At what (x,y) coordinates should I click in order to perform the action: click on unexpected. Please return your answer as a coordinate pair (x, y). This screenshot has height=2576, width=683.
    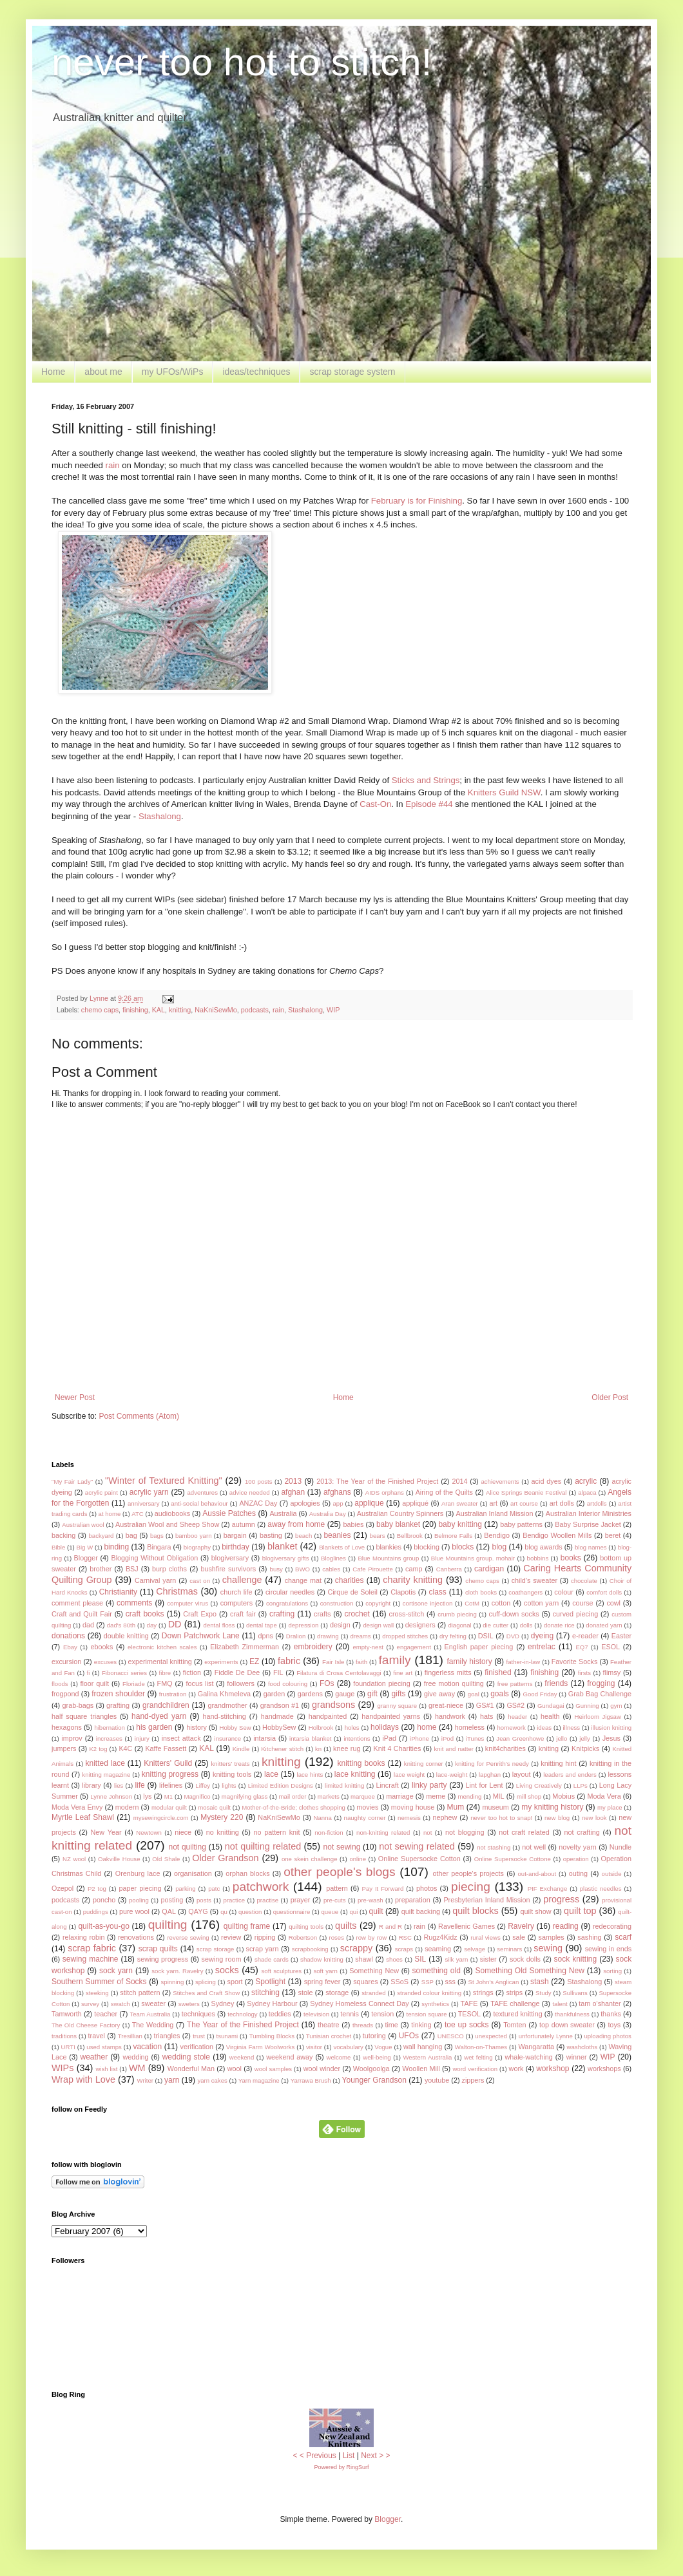
    Looking at the image, I should click on (491, 2036).